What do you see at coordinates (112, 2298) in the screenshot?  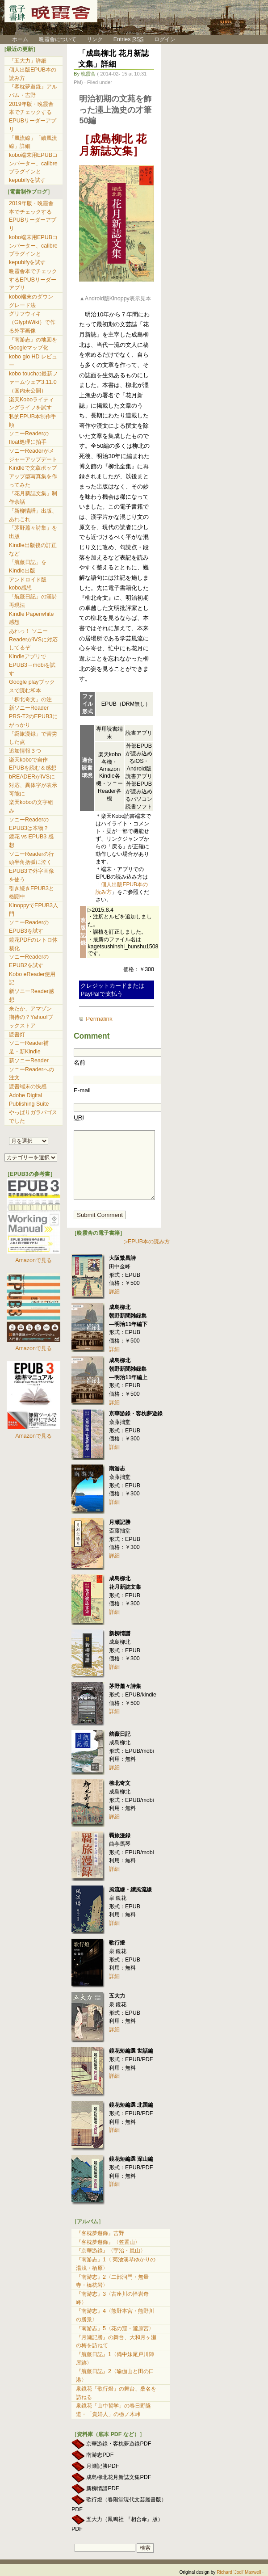 I see `『南游志』3〈古座川の怪岩奇峰〉` at bounding box center [112, 2298].